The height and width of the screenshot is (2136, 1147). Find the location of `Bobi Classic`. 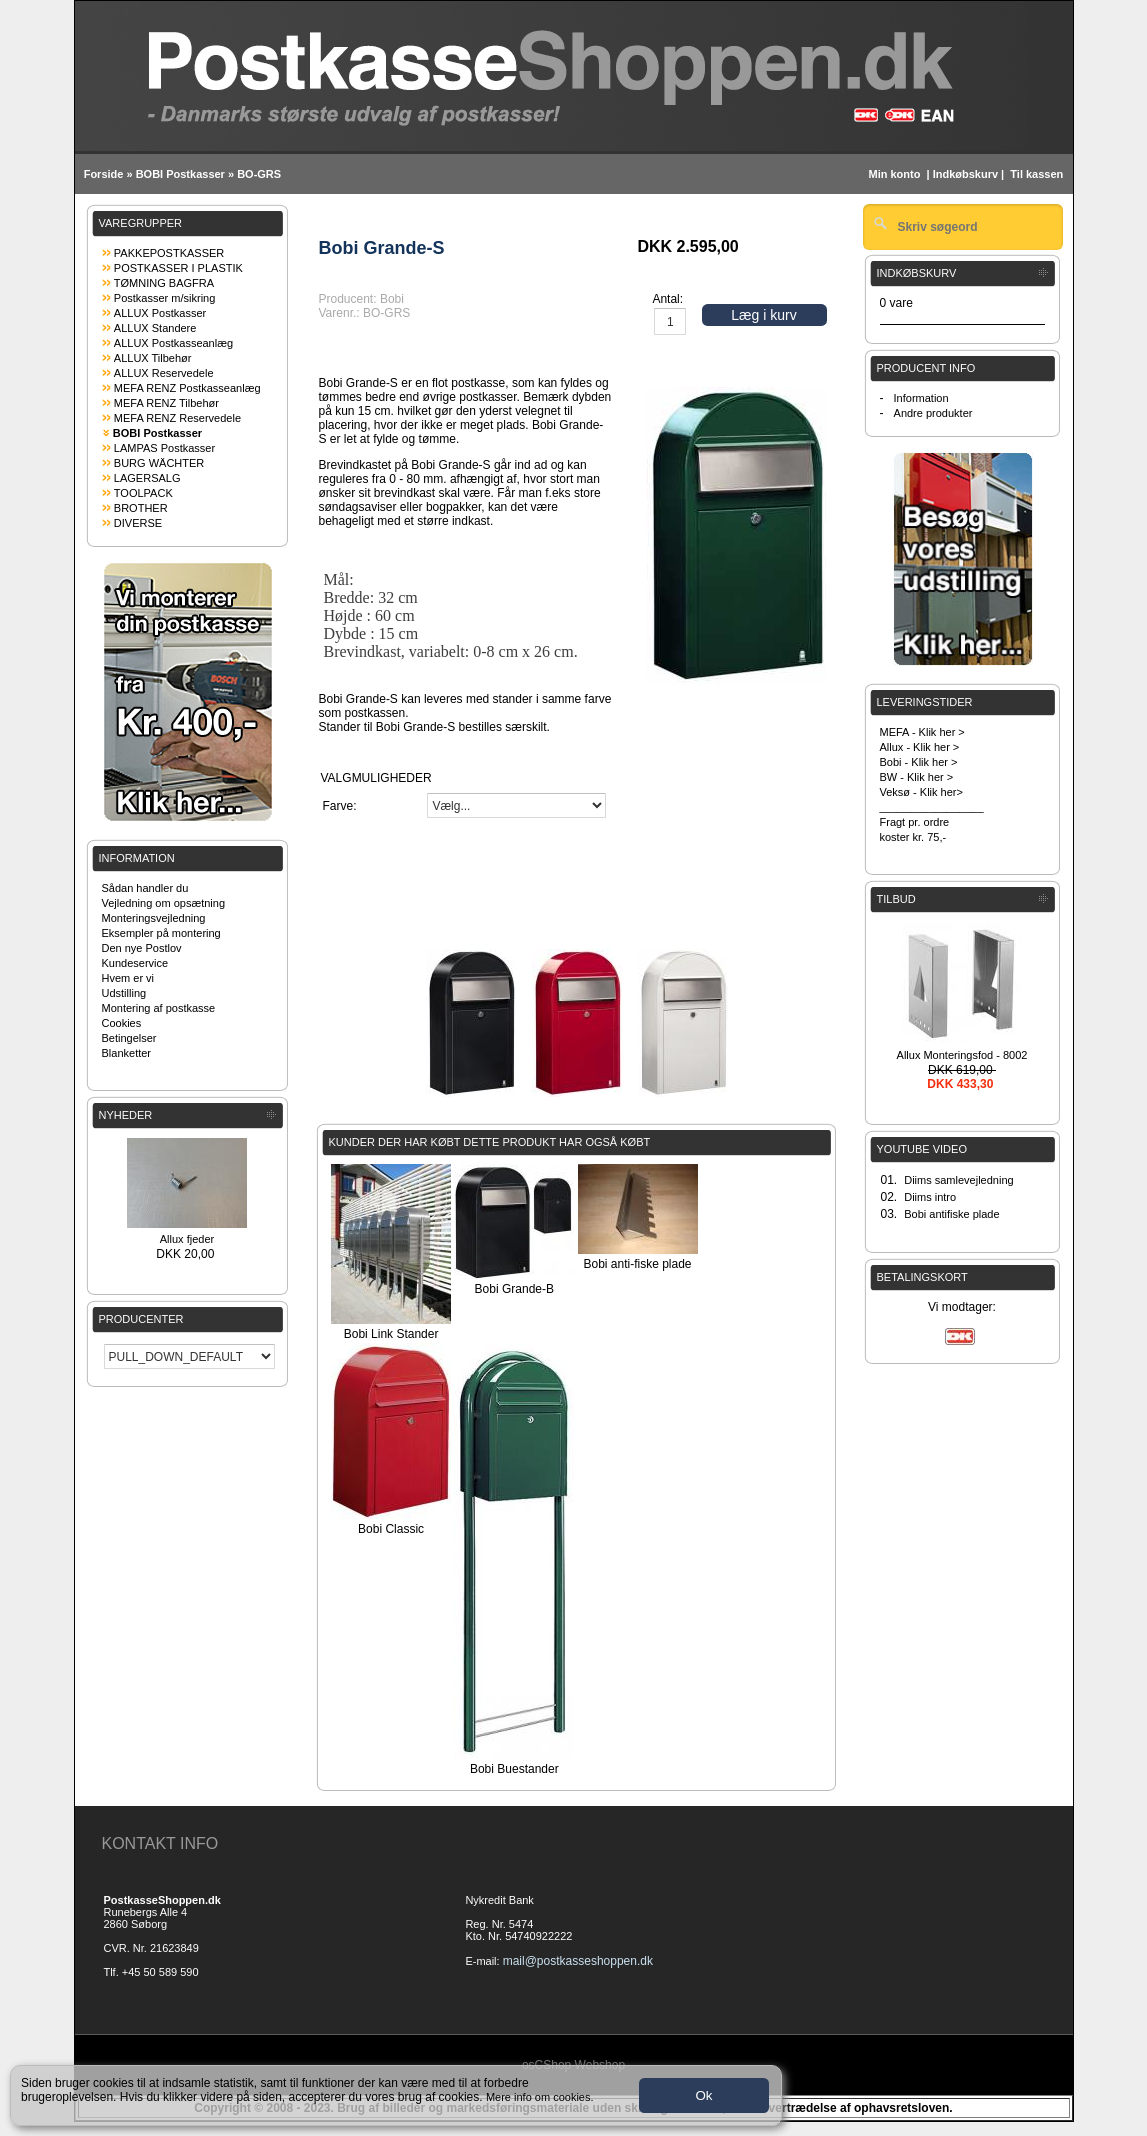

Bobi Classic is located at coordinates (391, 1529).